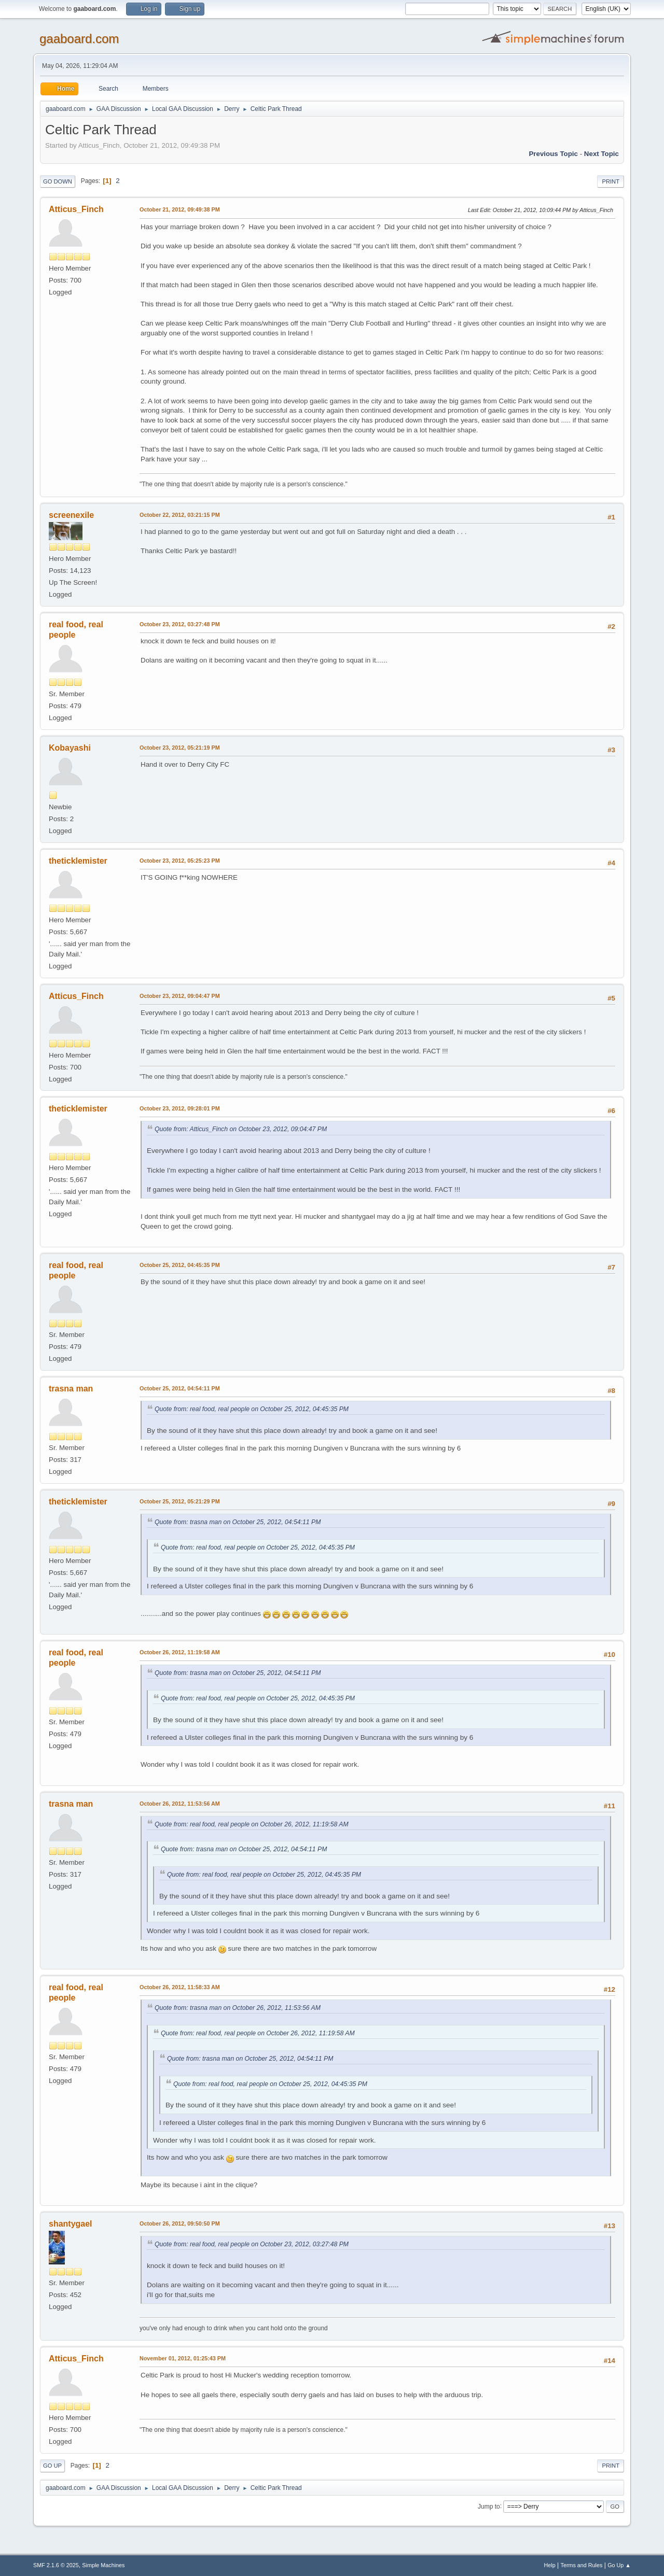  Describe the element at coordinates (180, 1265) in the screenshot. I see `October 25, 2012, 04:45:35 PM` at that location.